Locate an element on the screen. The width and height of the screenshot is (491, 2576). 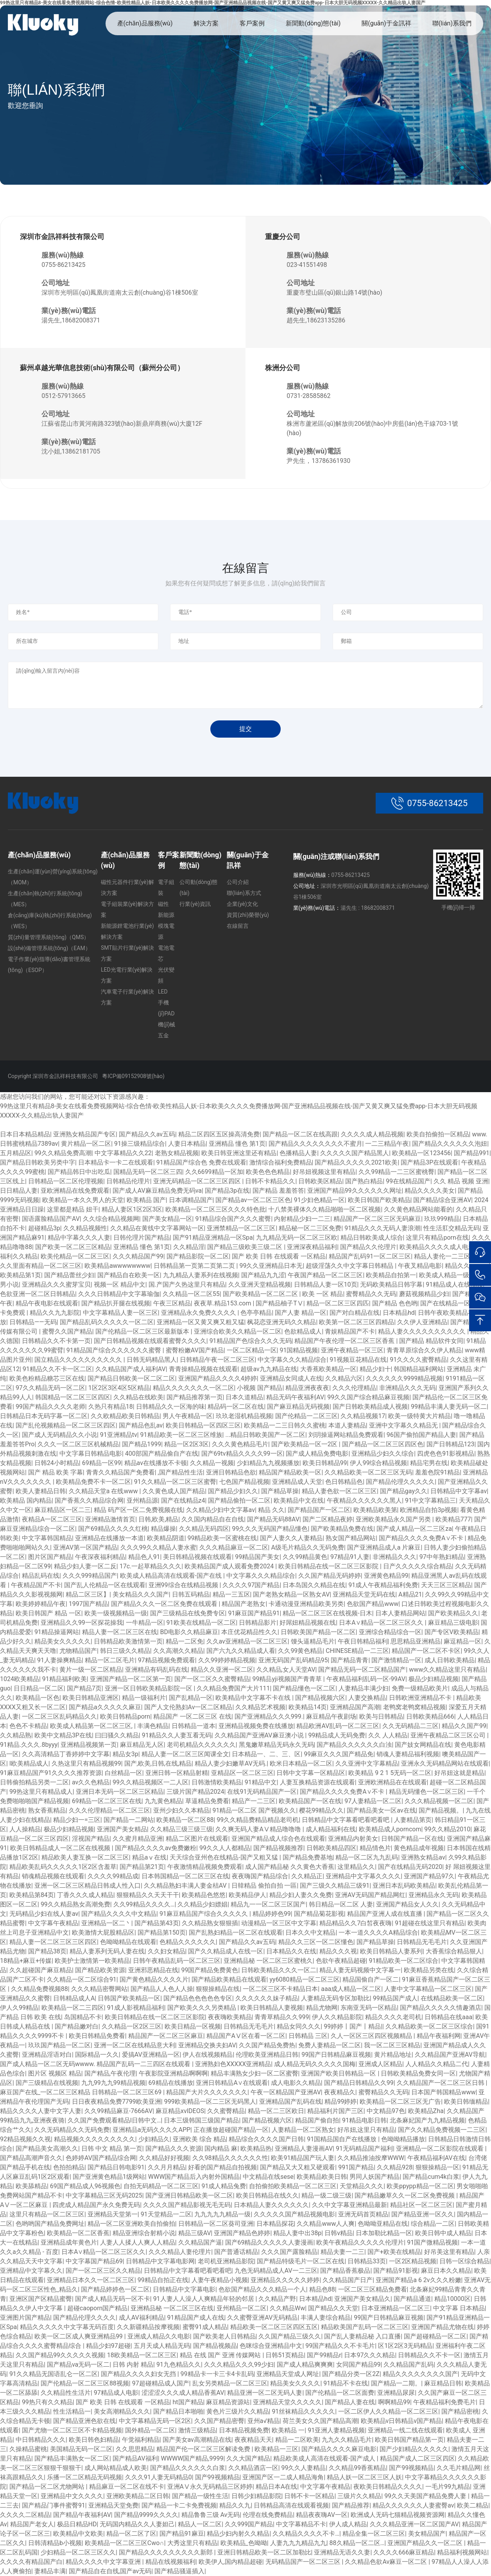
精品福利片国产三区 is located at coordinates (335, 2111).